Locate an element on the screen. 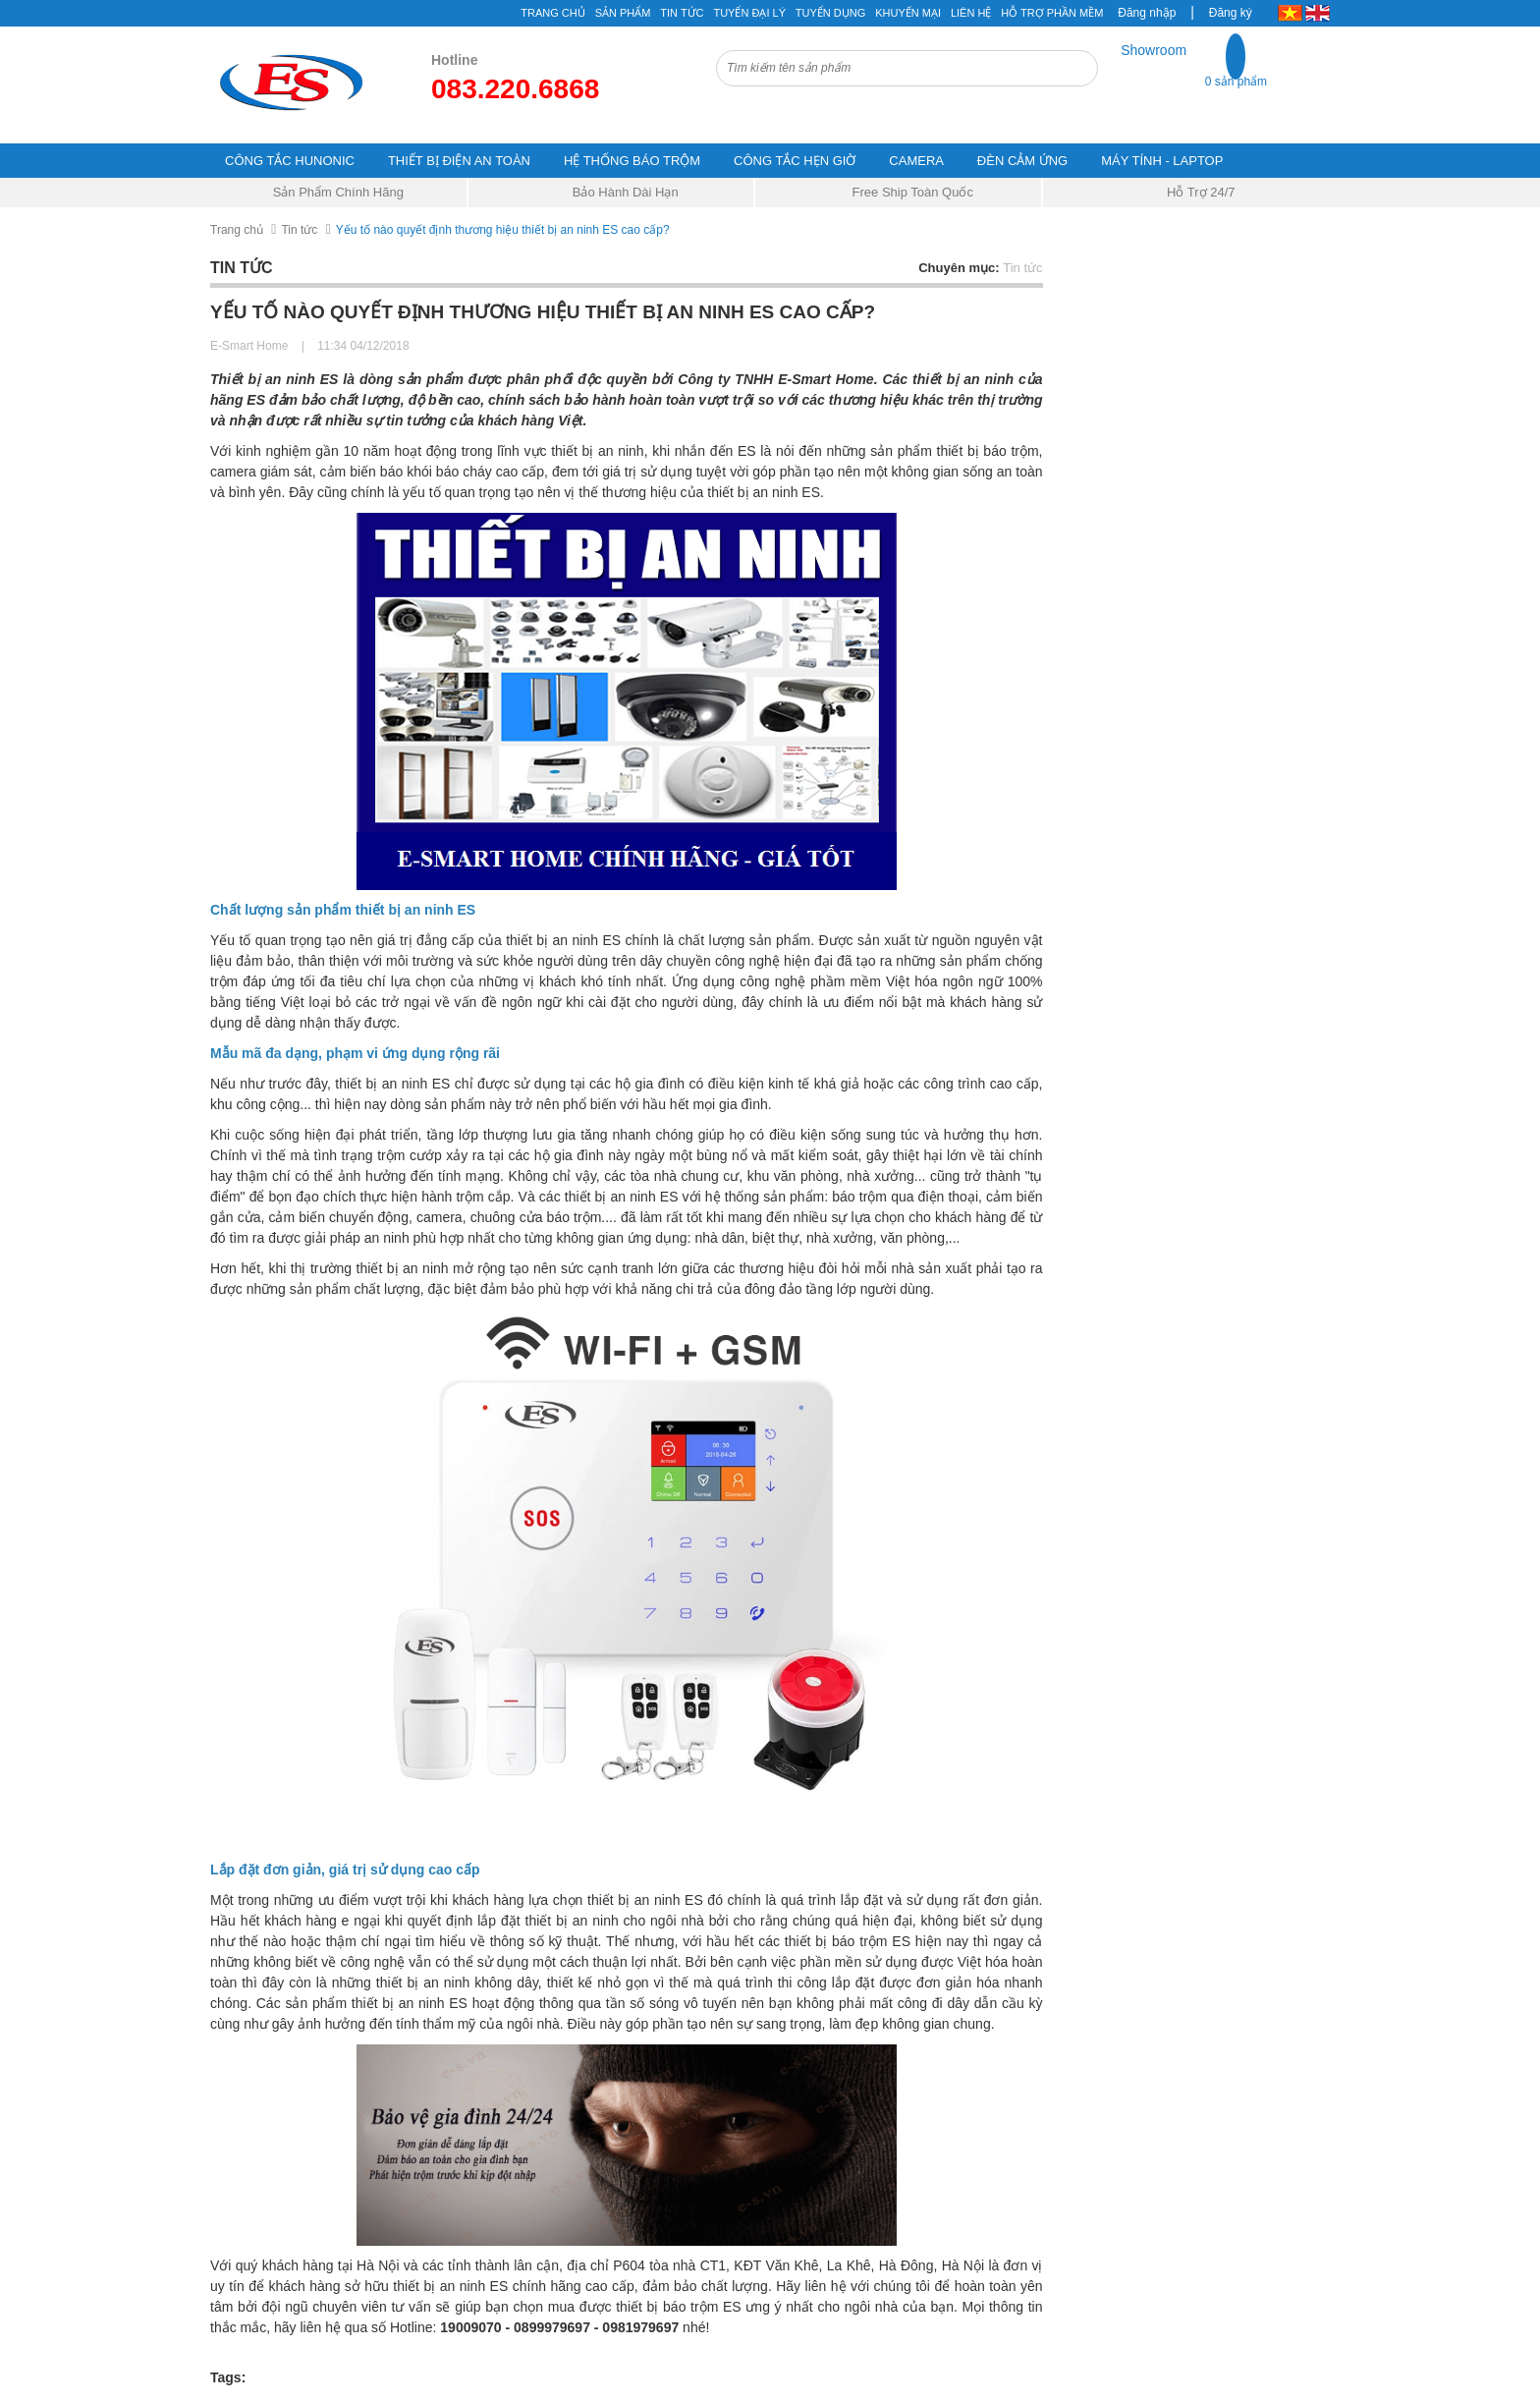 Image resolution: width=1540 pixels, height=2402 pixels. MÁY TÍNH - LAPTOP is located at coordinates (1162, 160).